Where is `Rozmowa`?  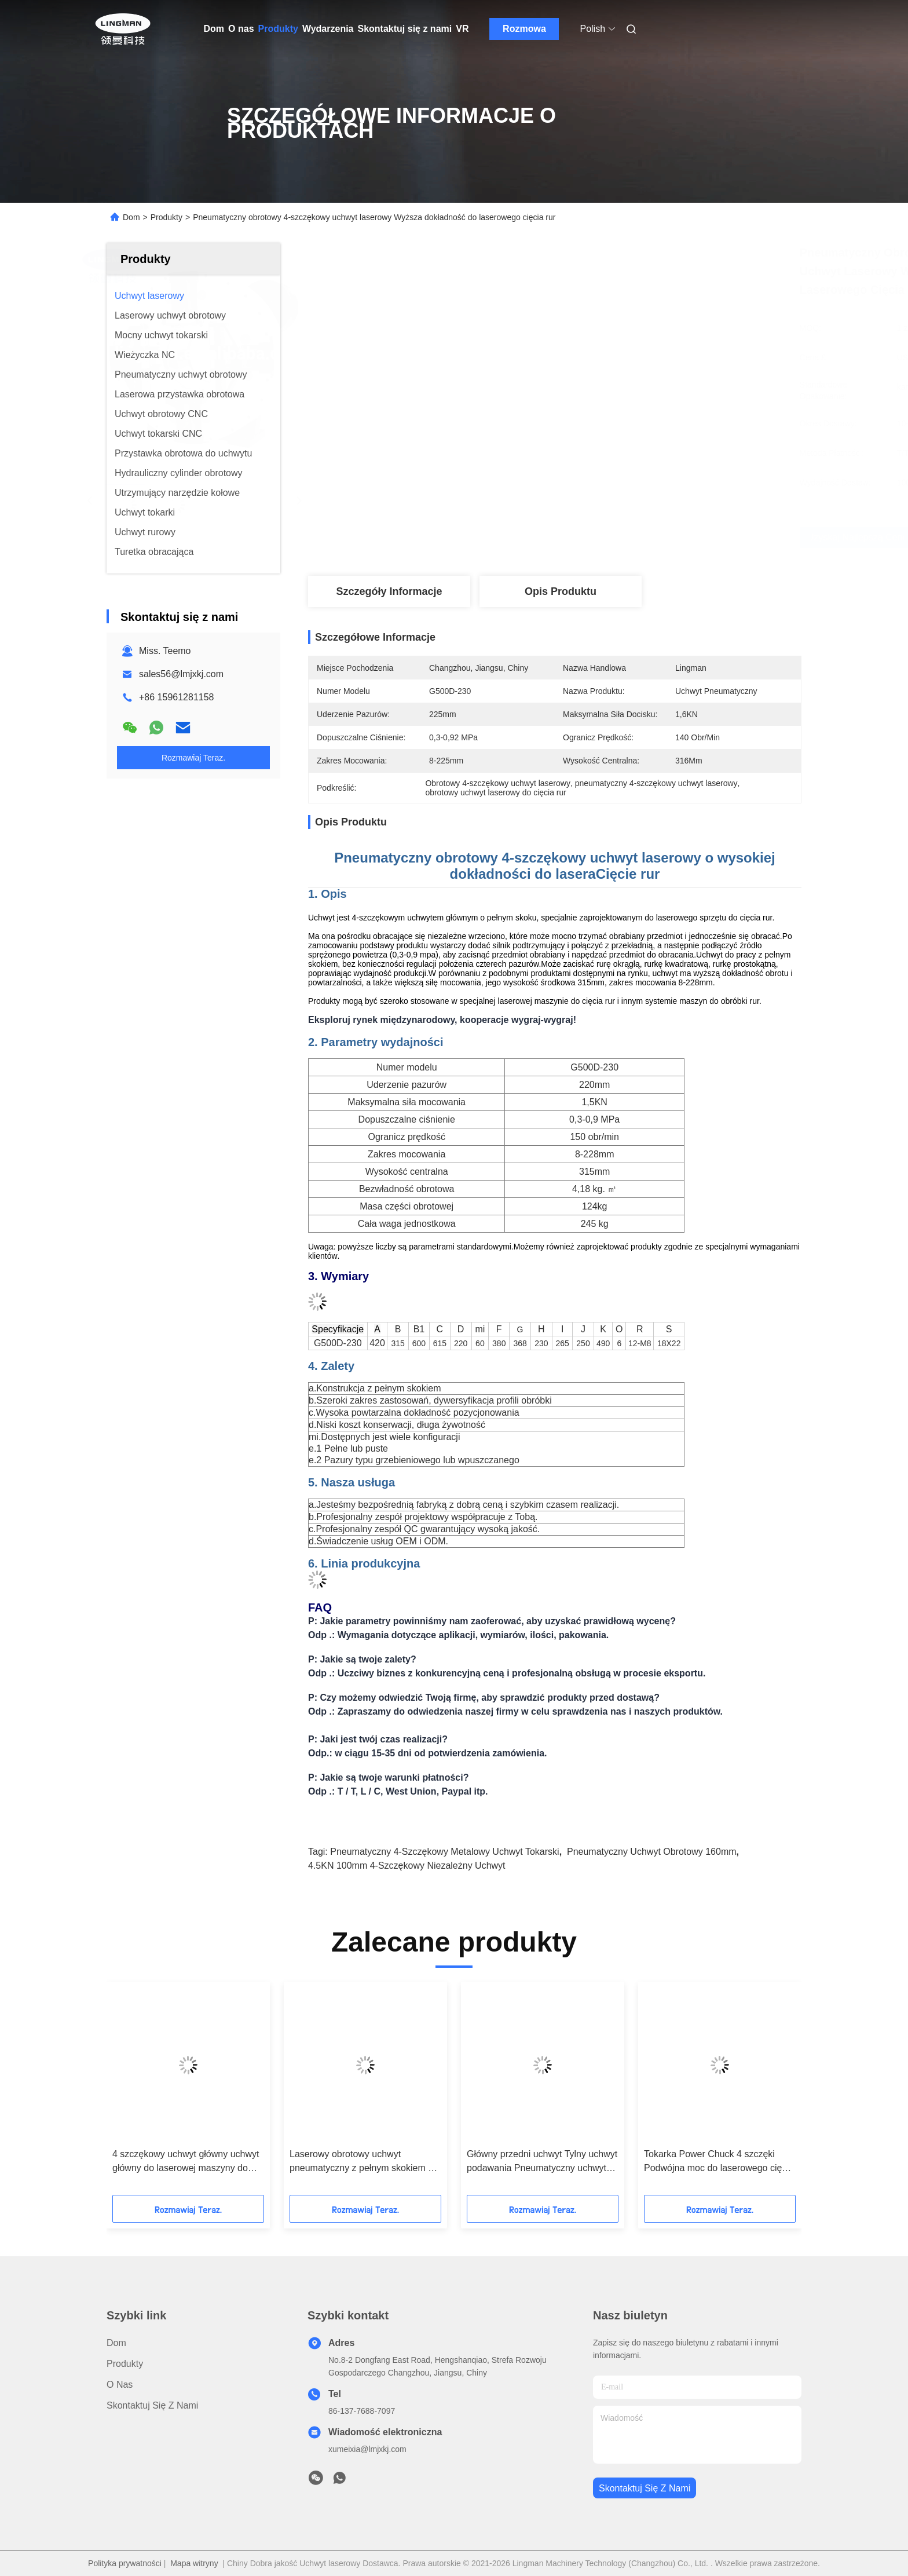
Rozmowa is located at coordinates (524, 29).